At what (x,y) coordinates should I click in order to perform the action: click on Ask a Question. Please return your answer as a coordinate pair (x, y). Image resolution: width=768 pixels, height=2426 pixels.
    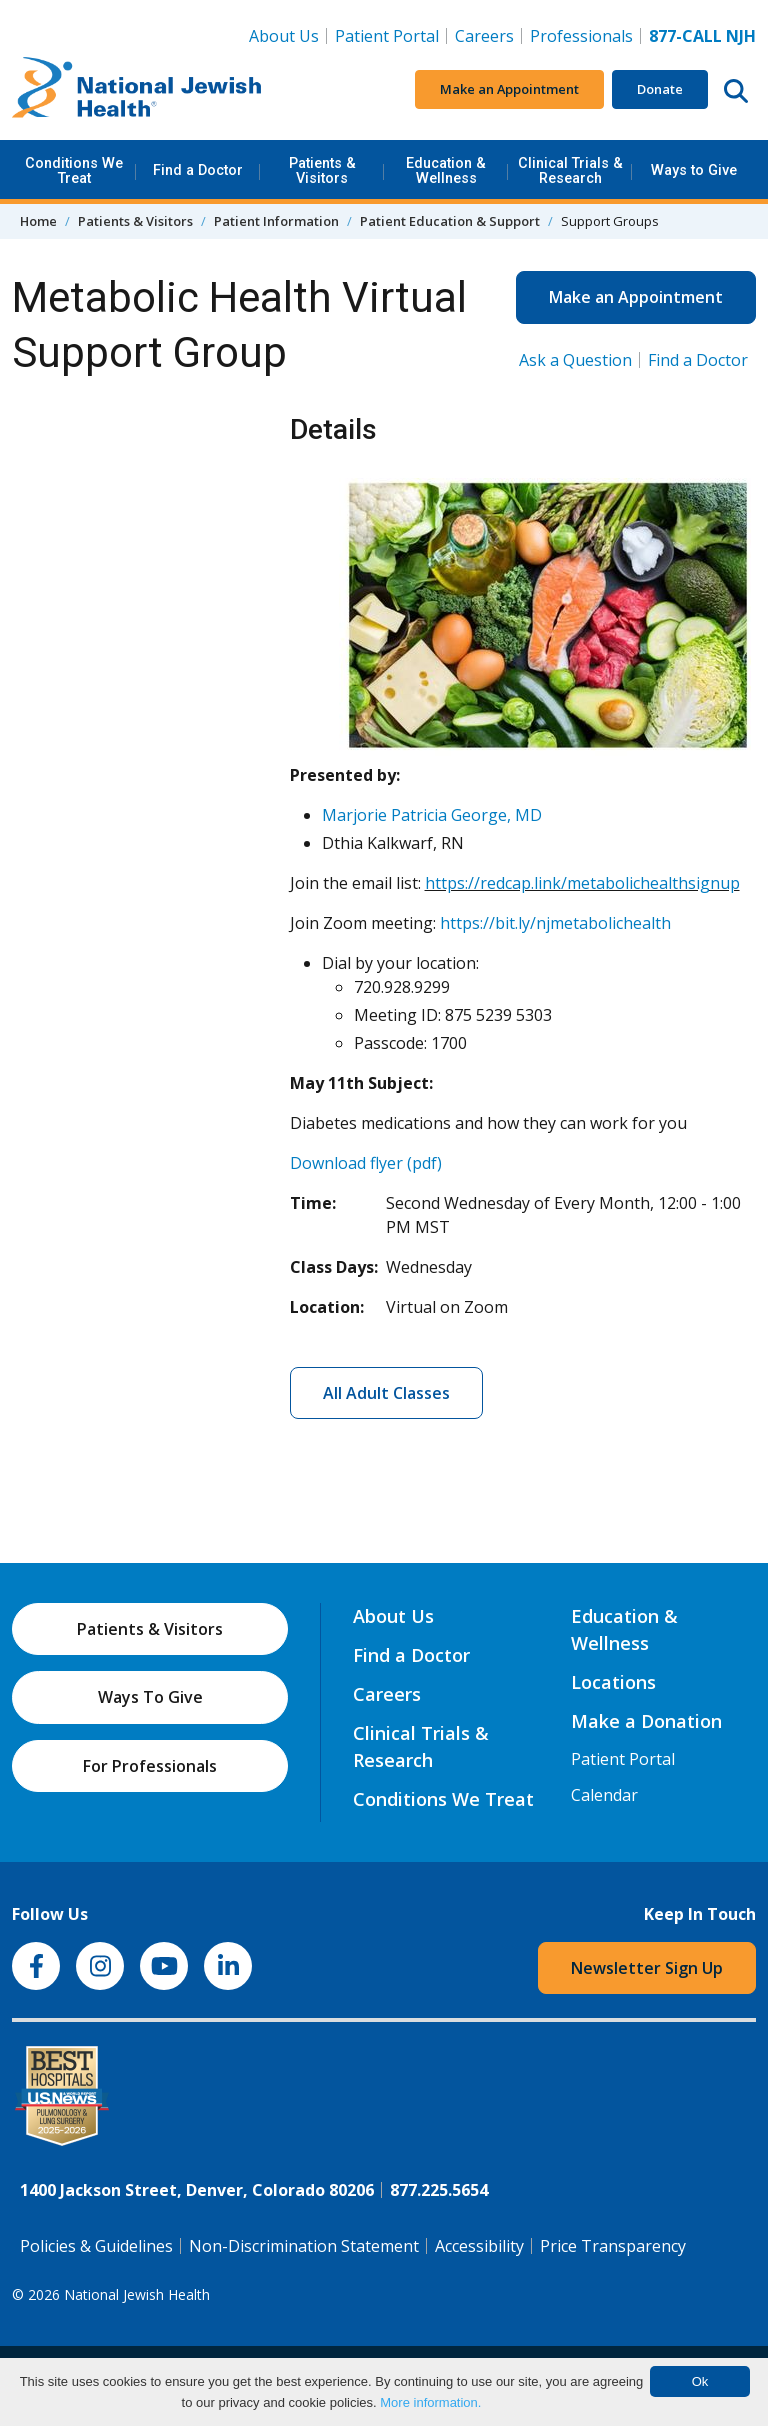
    Looking at the image, I should click on (575, 360).